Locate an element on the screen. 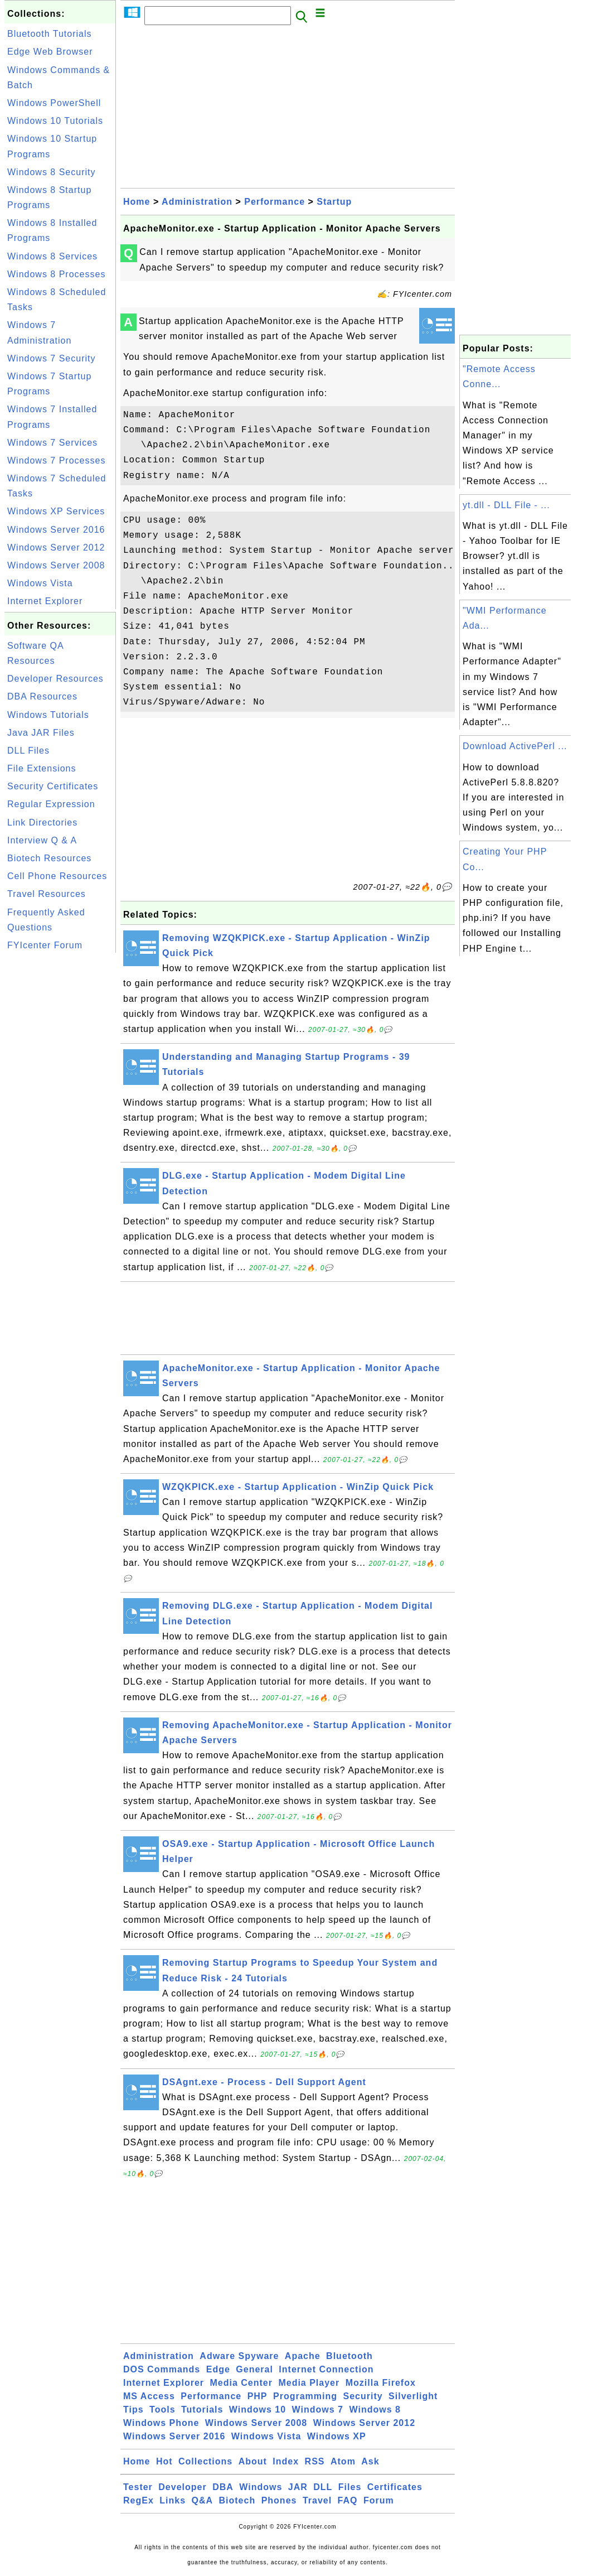 The height and width of the screenshot is (2576, 607). Windows 10 Tutorials is located at coordinates (55, 121).